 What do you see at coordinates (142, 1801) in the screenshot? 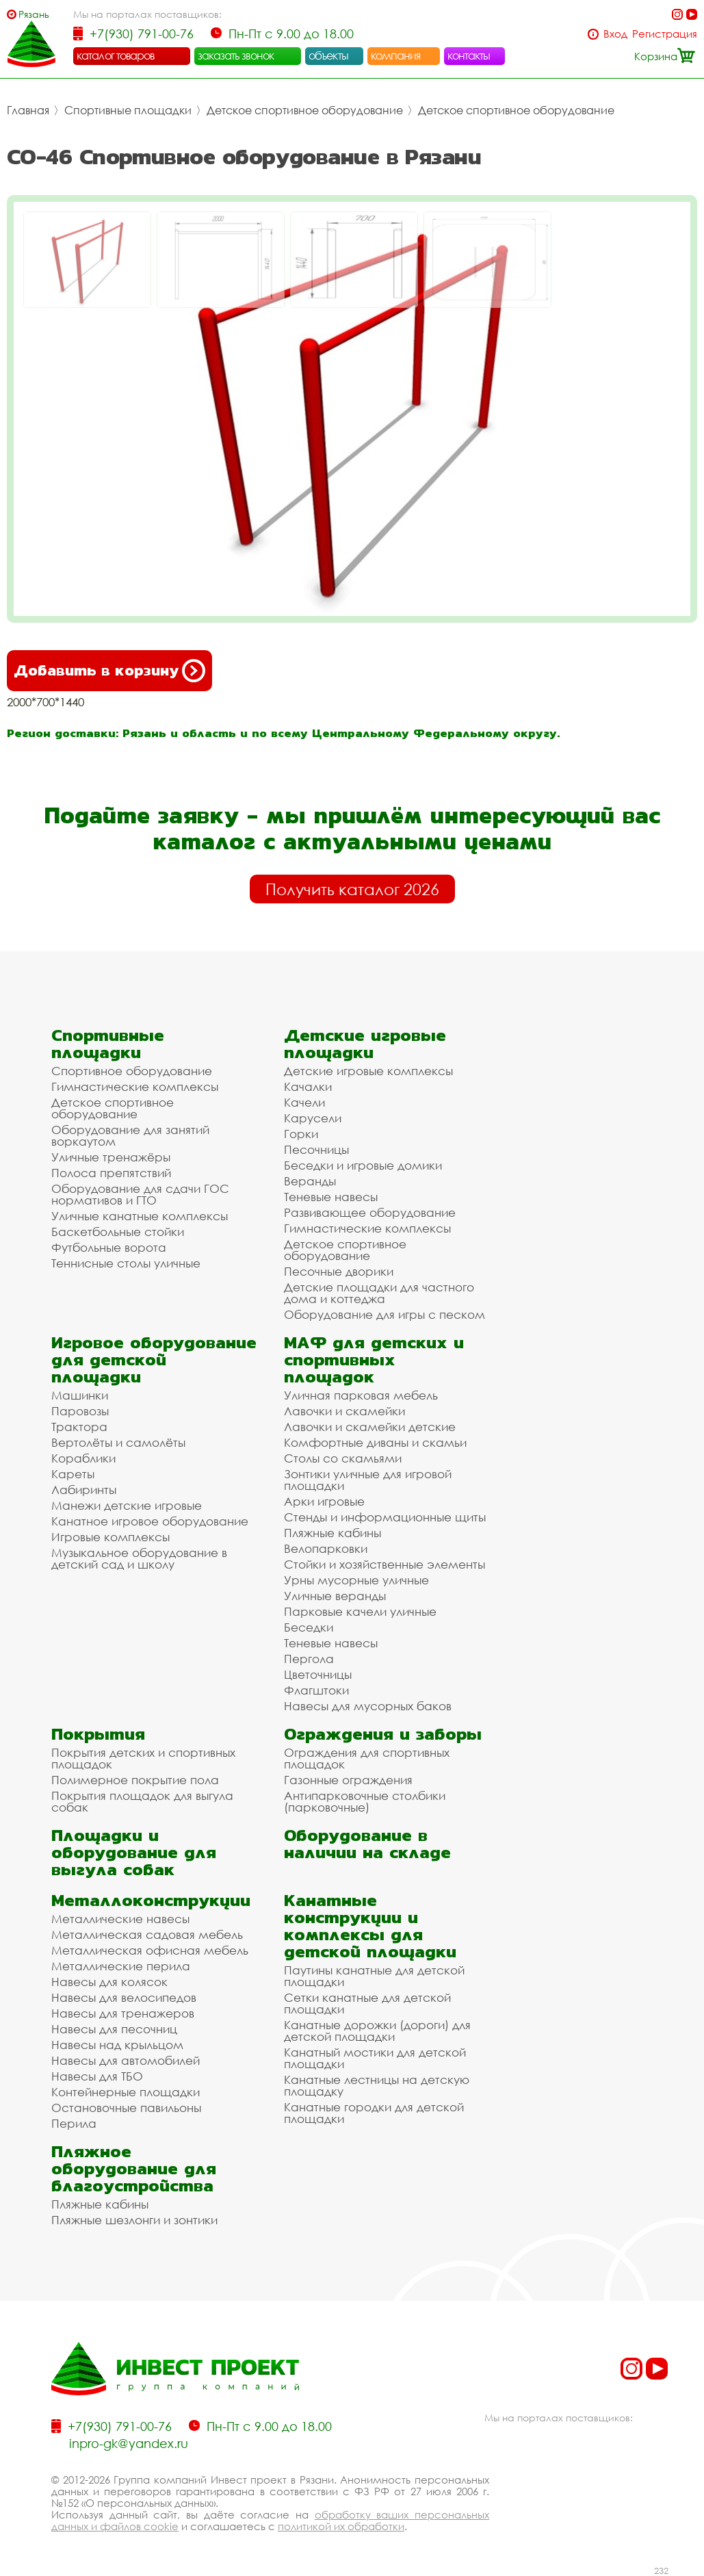
I see `Покрытия площадок для выгула собак` at bounding box center [142, 1801].